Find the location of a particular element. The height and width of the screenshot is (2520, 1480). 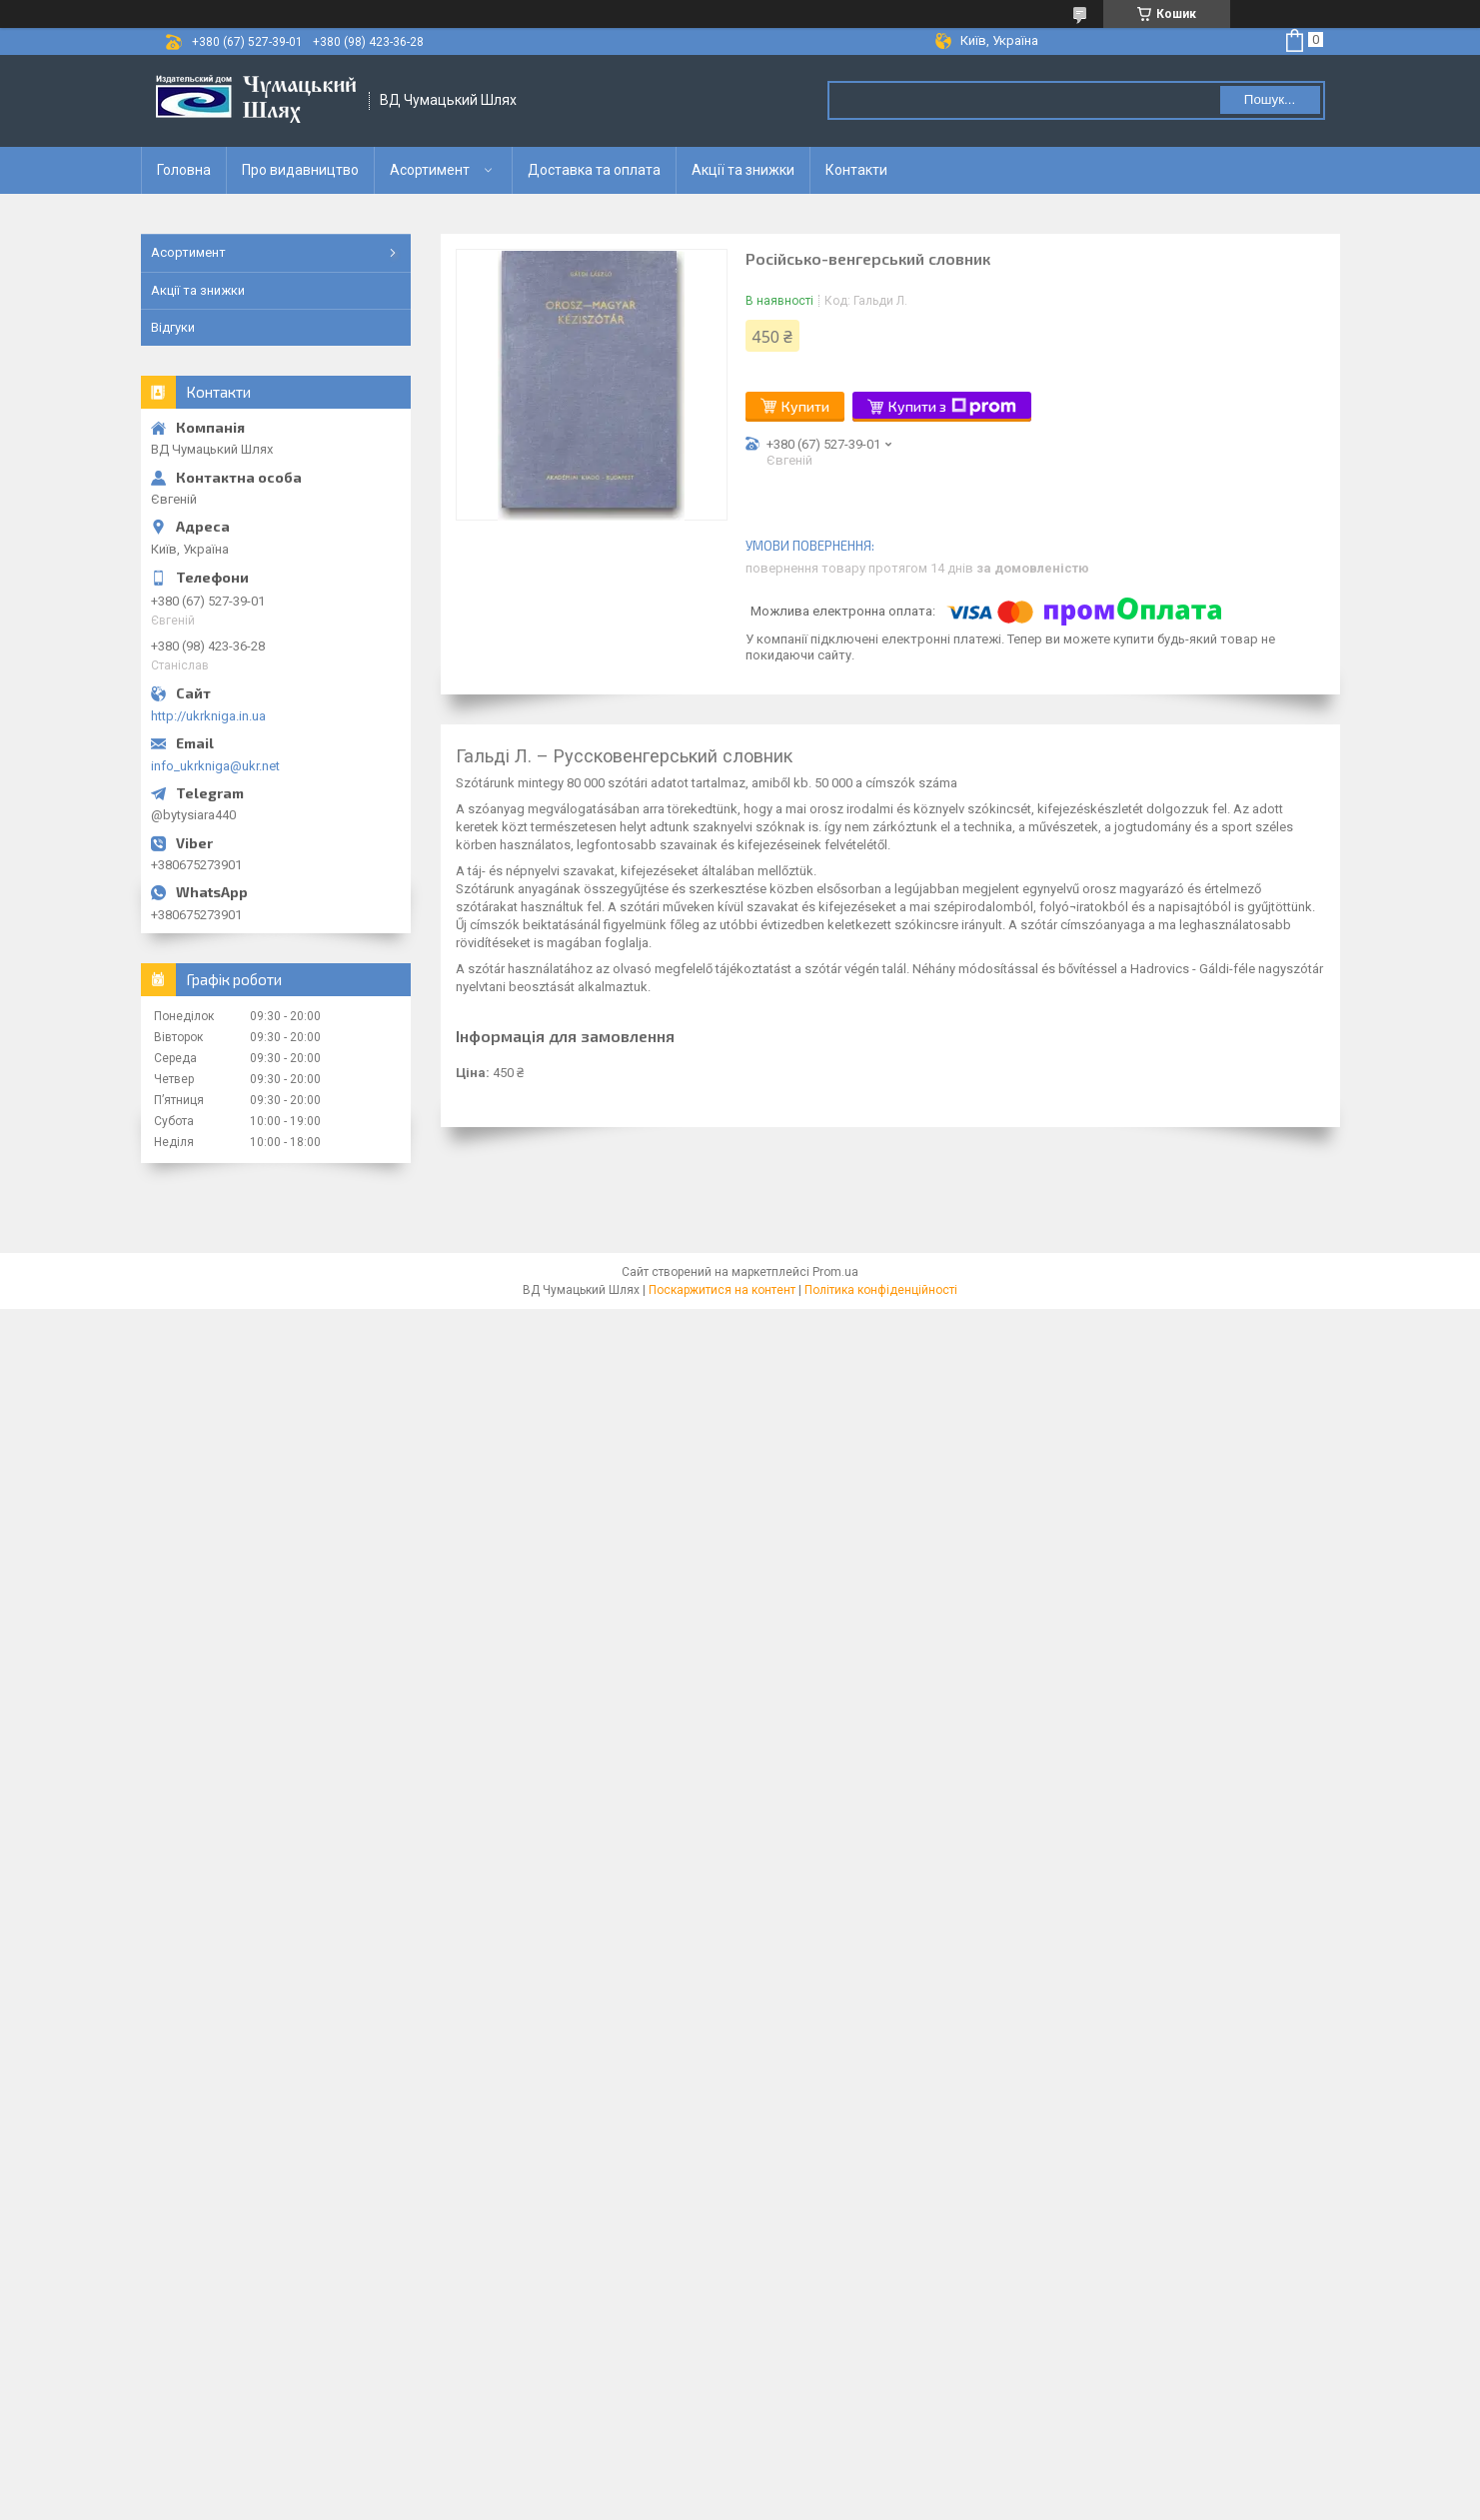

Доставка та оплата is located at coordinates (594, 170).